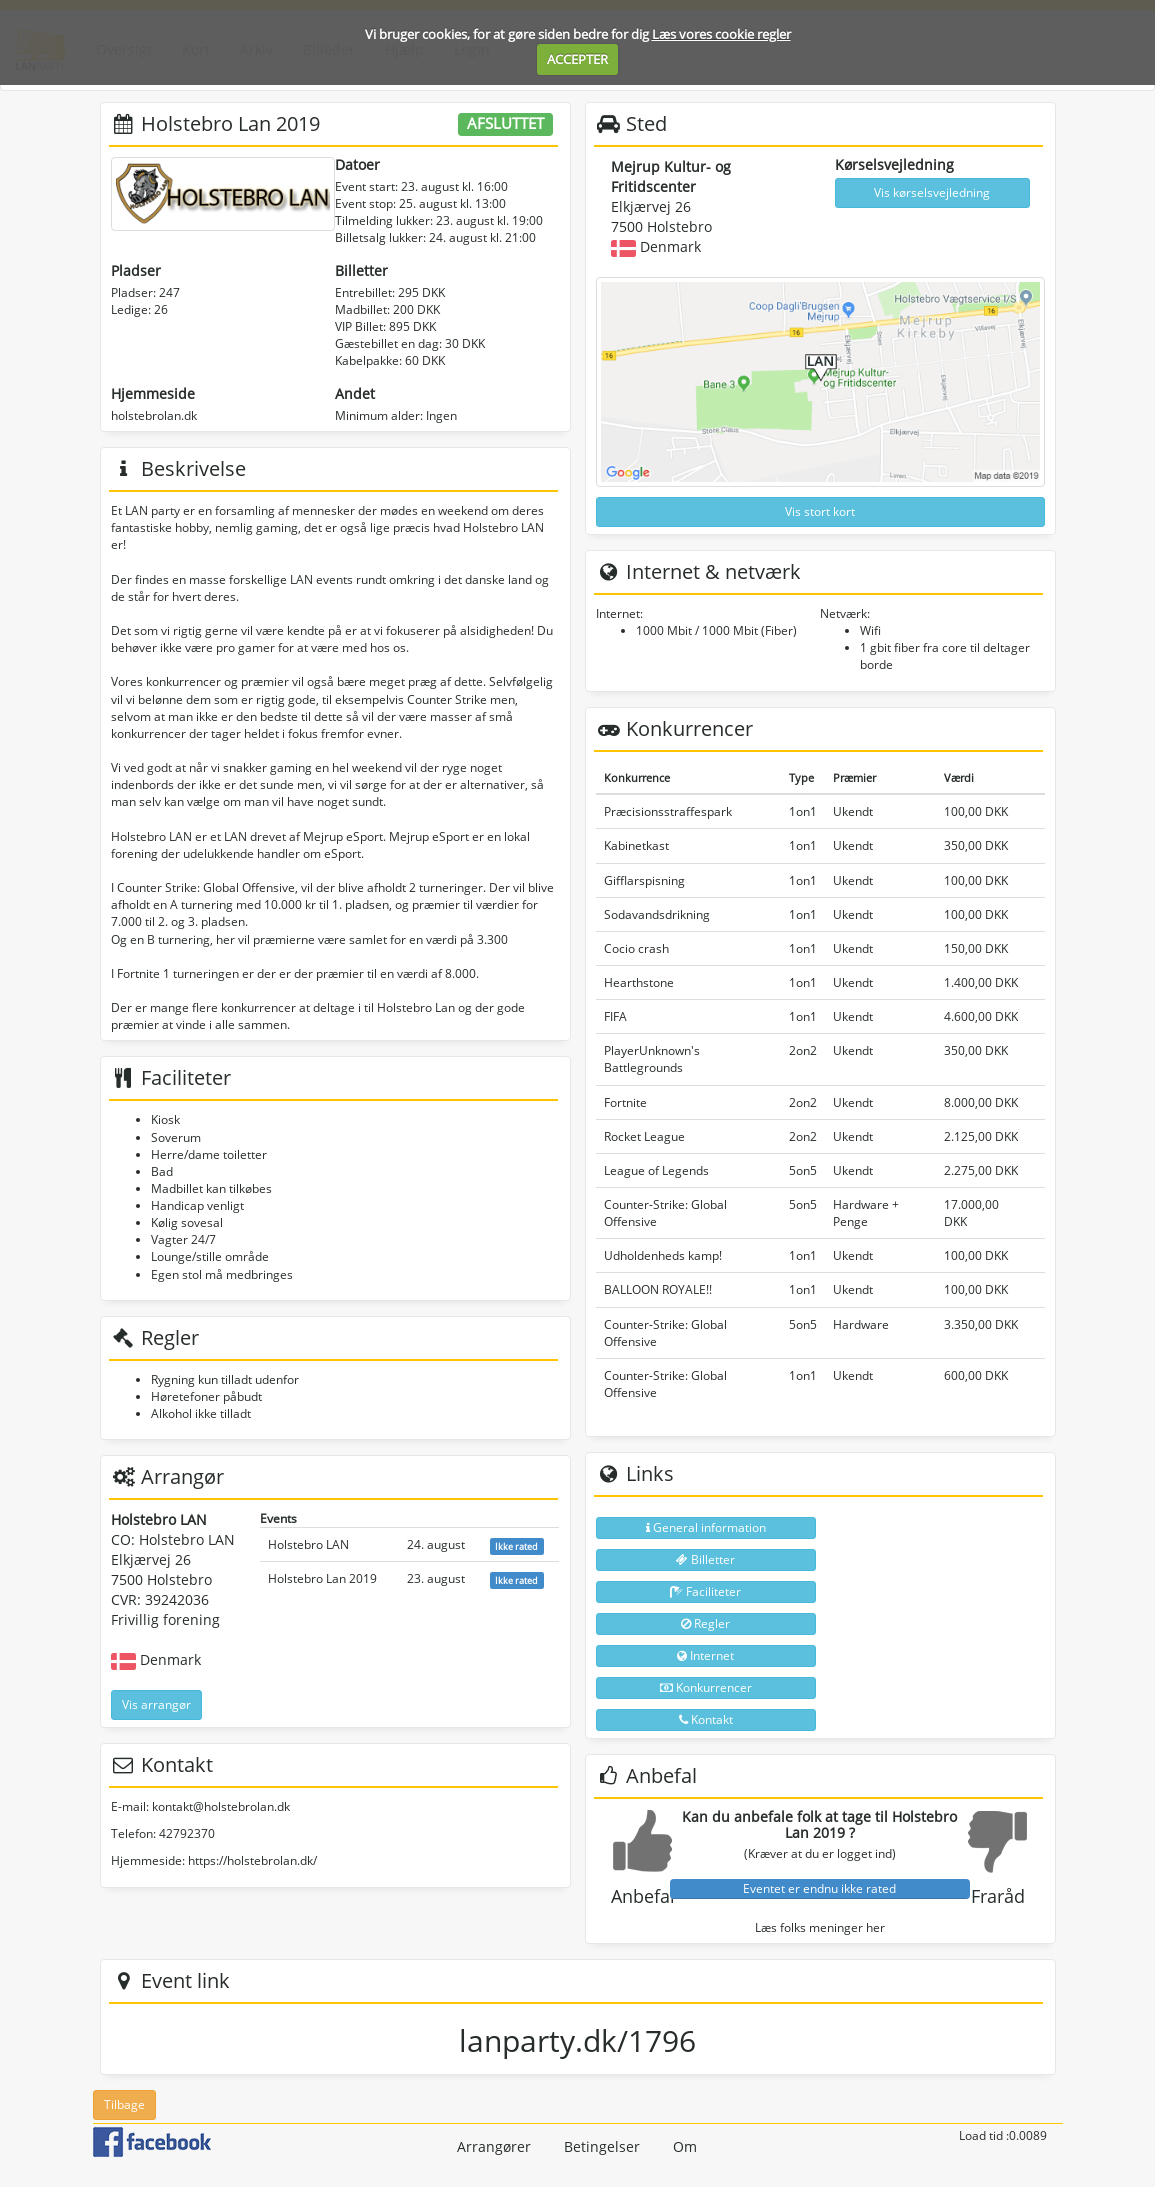  Describe the element at coordinates (308, 1544) in the screenshot. I see `Holstebro LAN` at that location.